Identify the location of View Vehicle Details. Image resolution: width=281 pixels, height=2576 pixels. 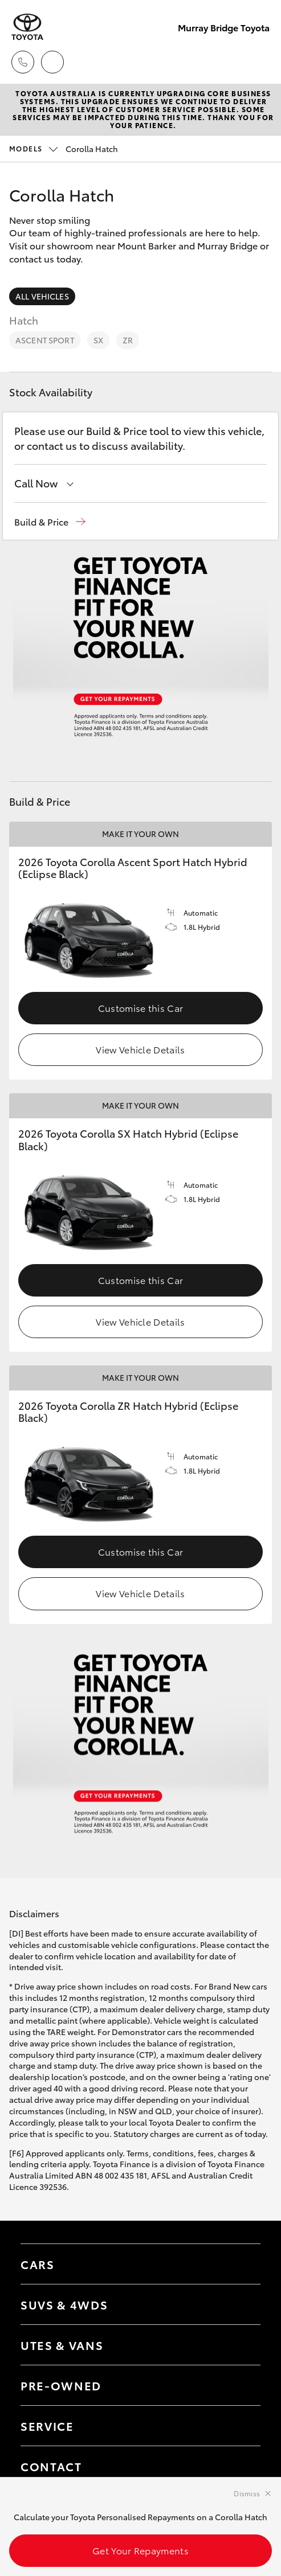
(140, 1049).